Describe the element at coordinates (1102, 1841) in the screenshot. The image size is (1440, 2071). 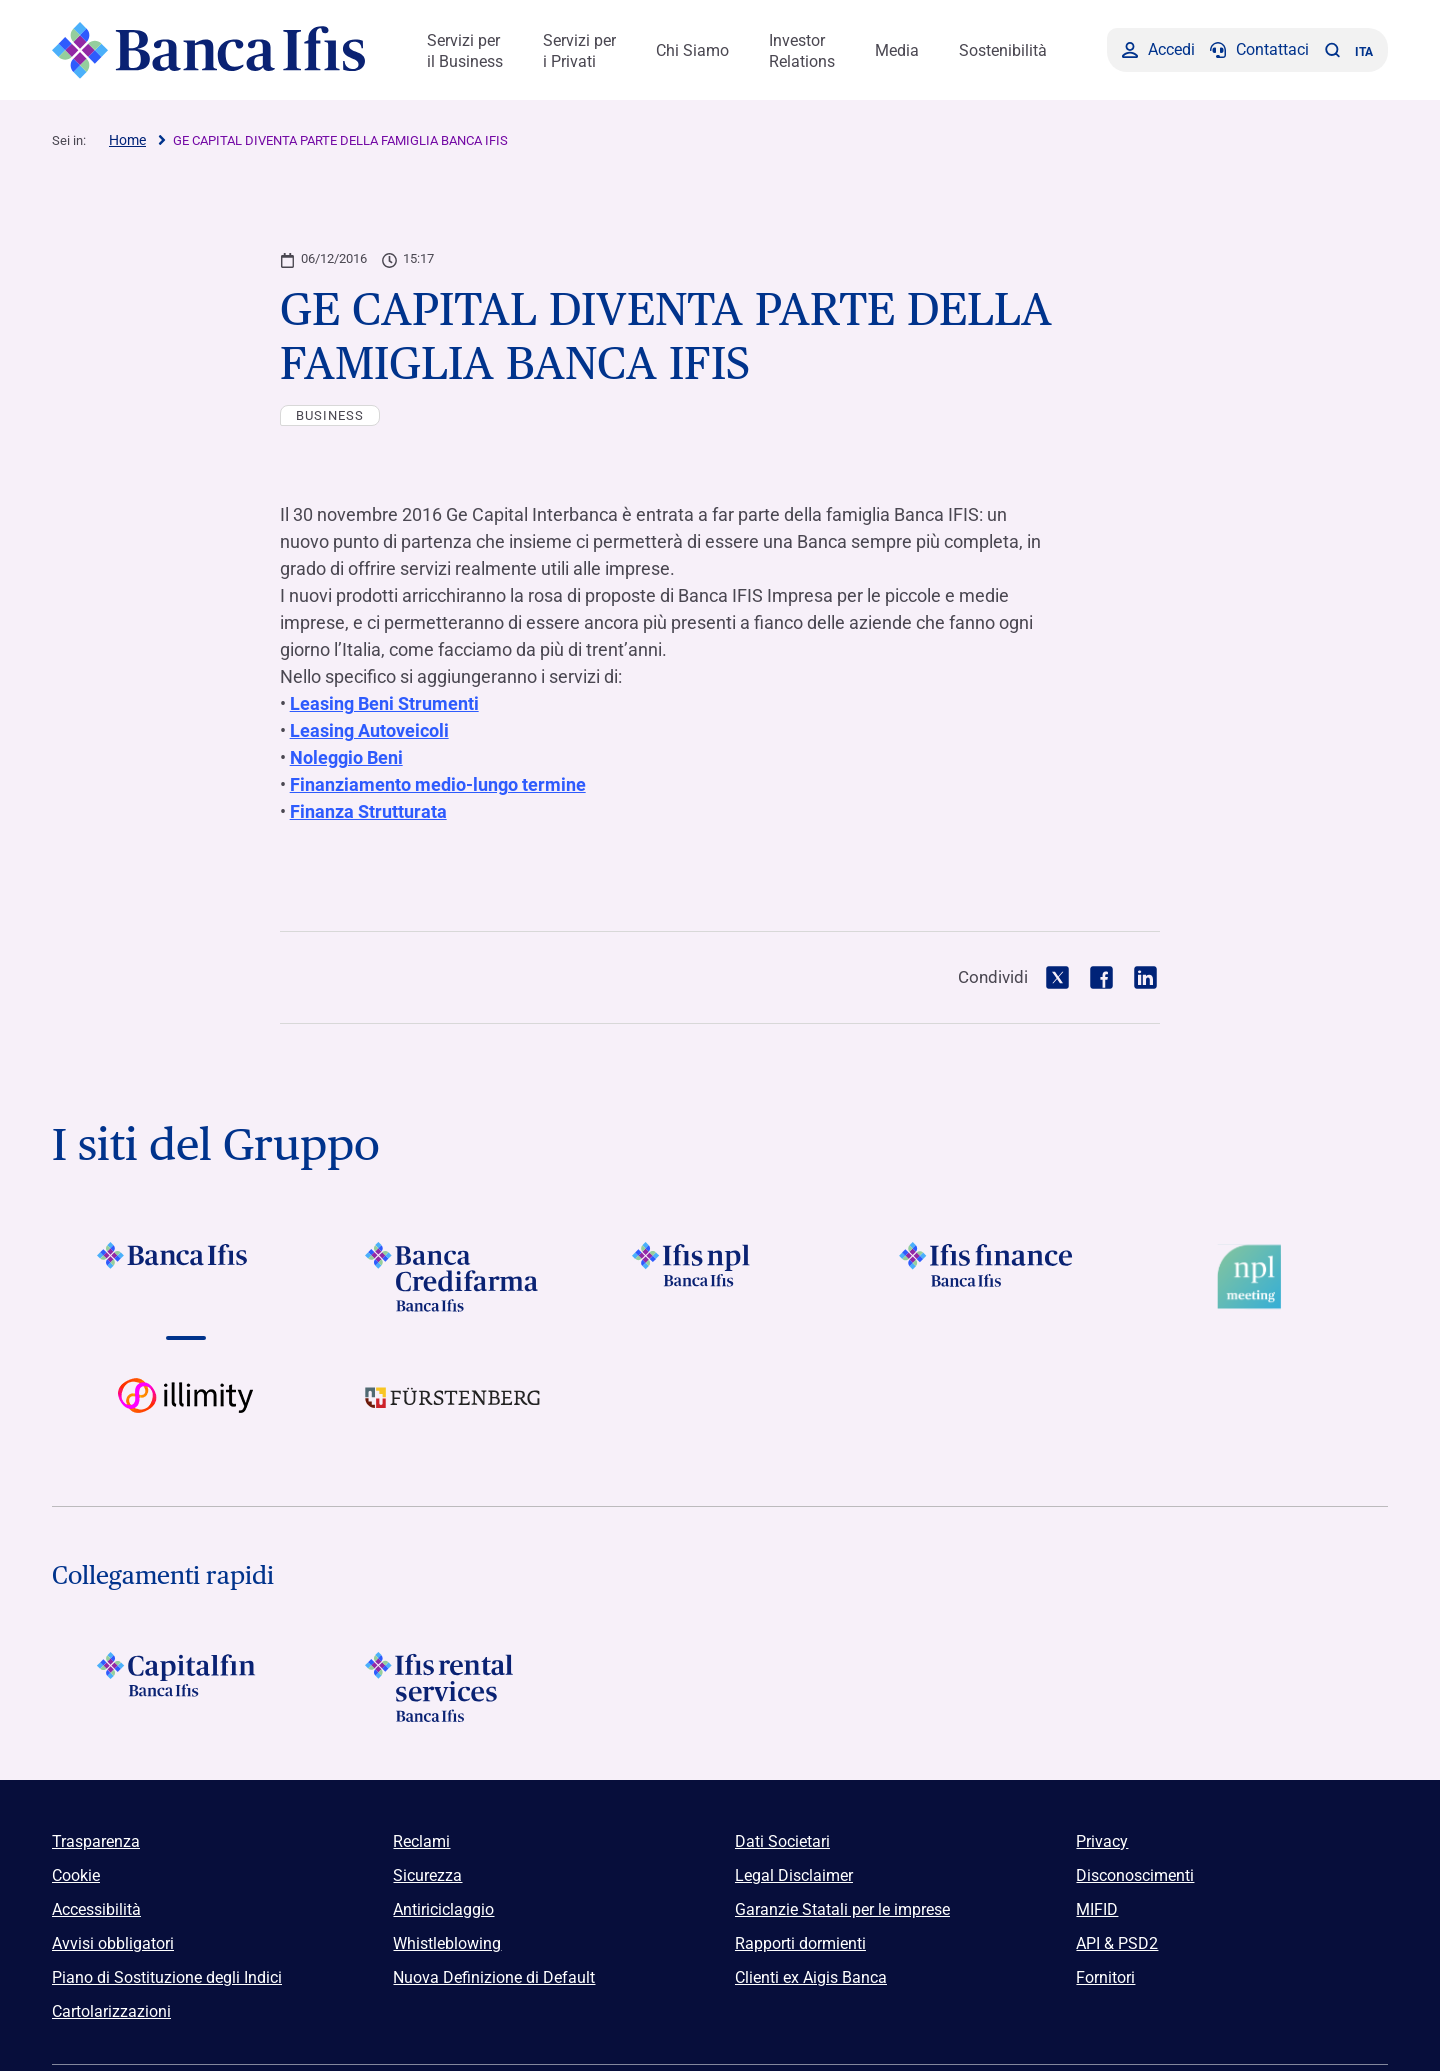
I see `Privacy` at that location.